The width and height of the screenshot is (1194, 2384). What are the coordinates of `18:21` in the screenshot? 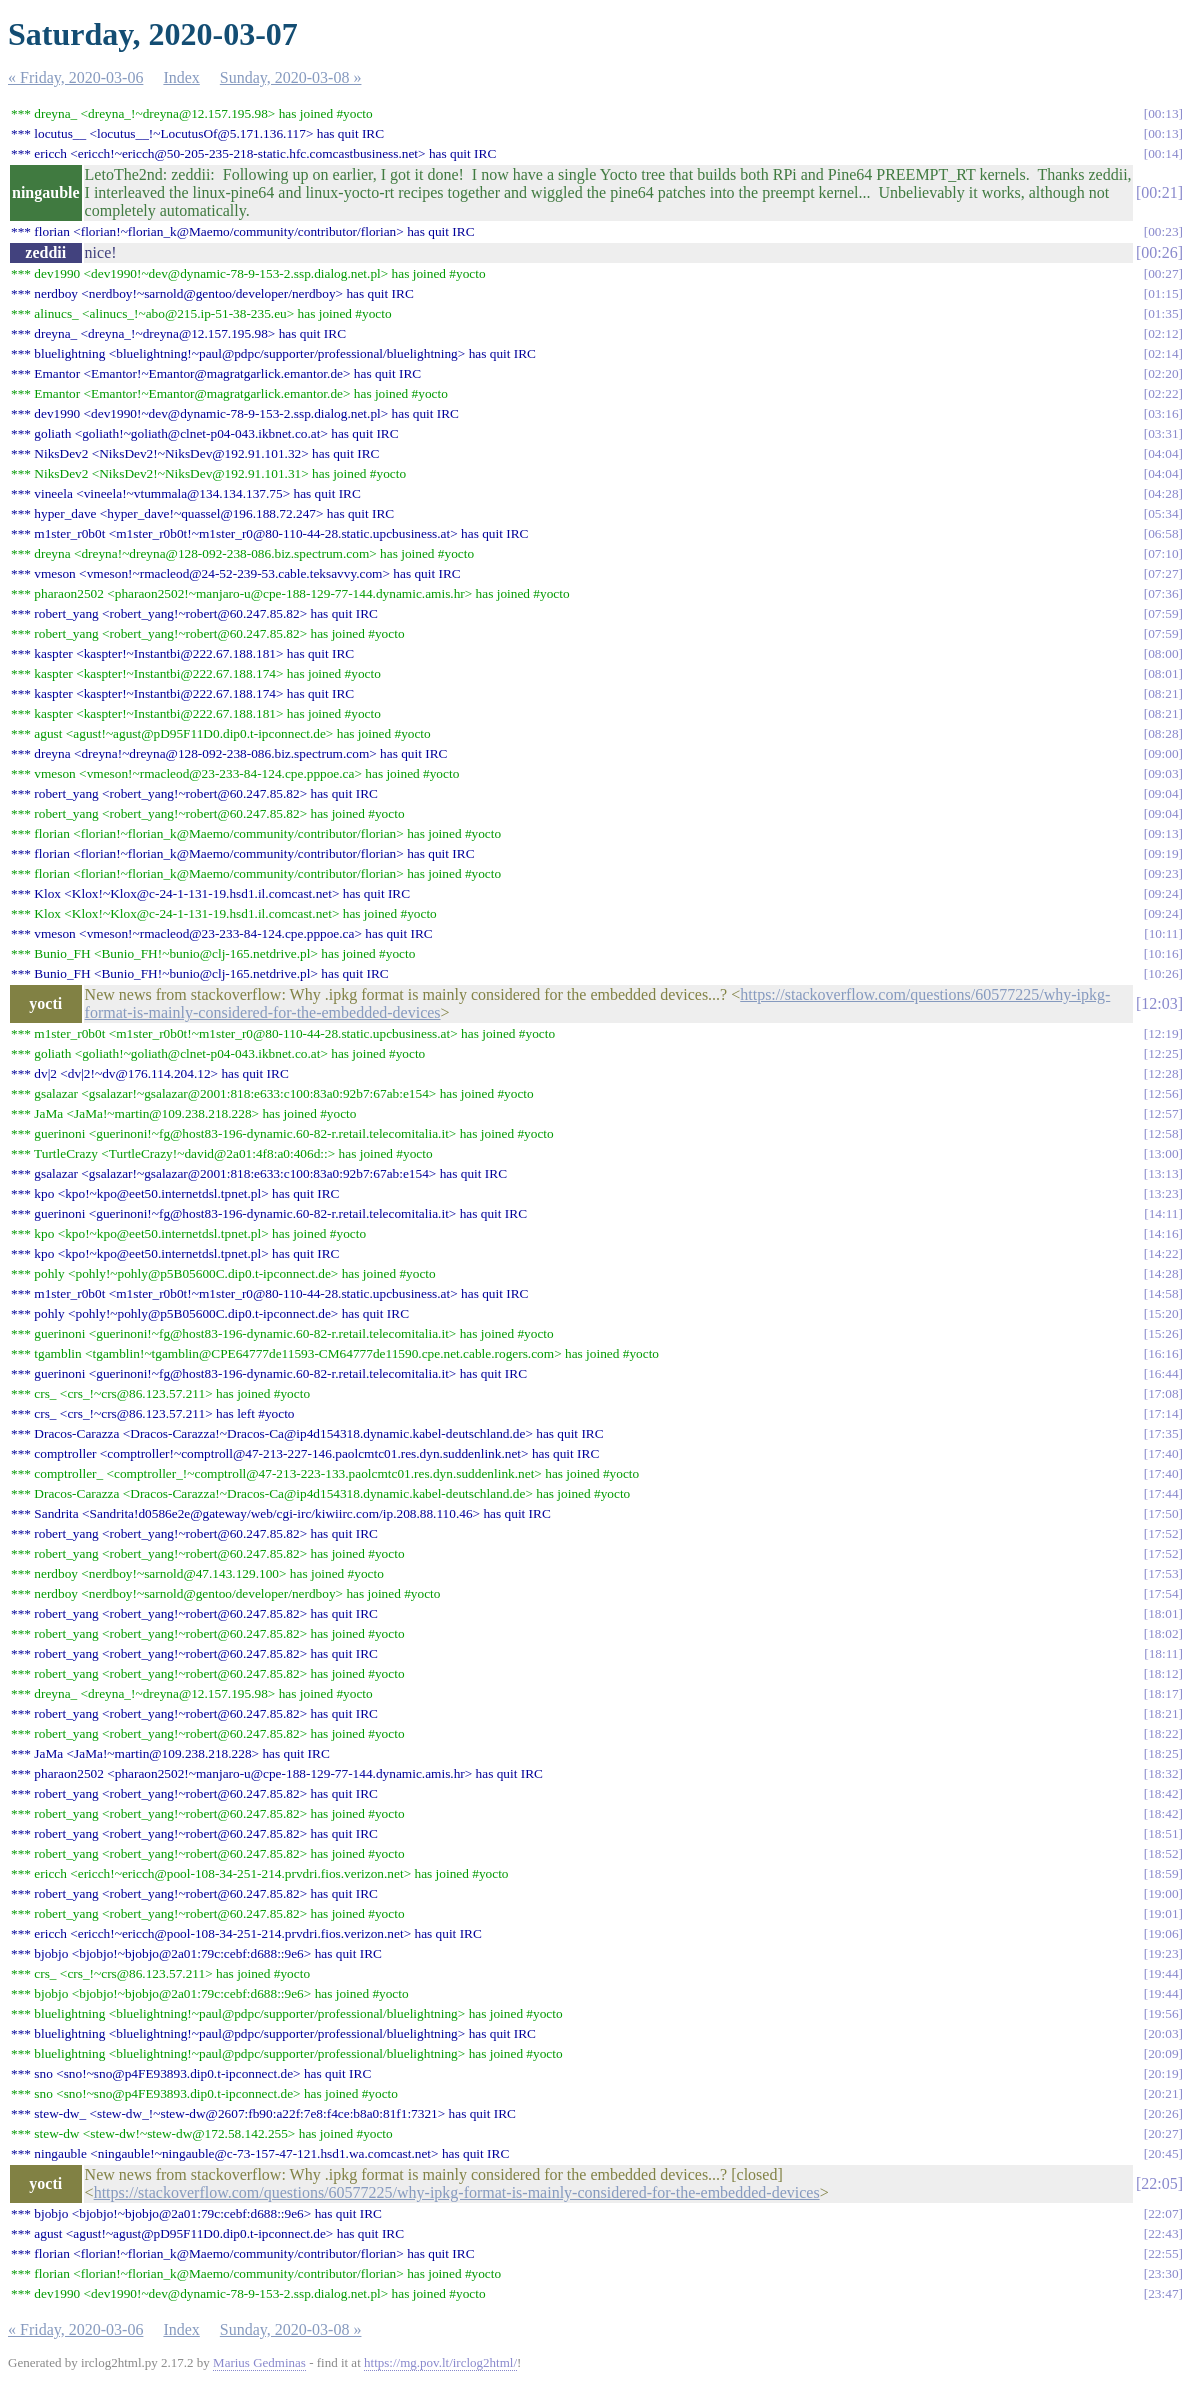 It's located at (1163, 1713).